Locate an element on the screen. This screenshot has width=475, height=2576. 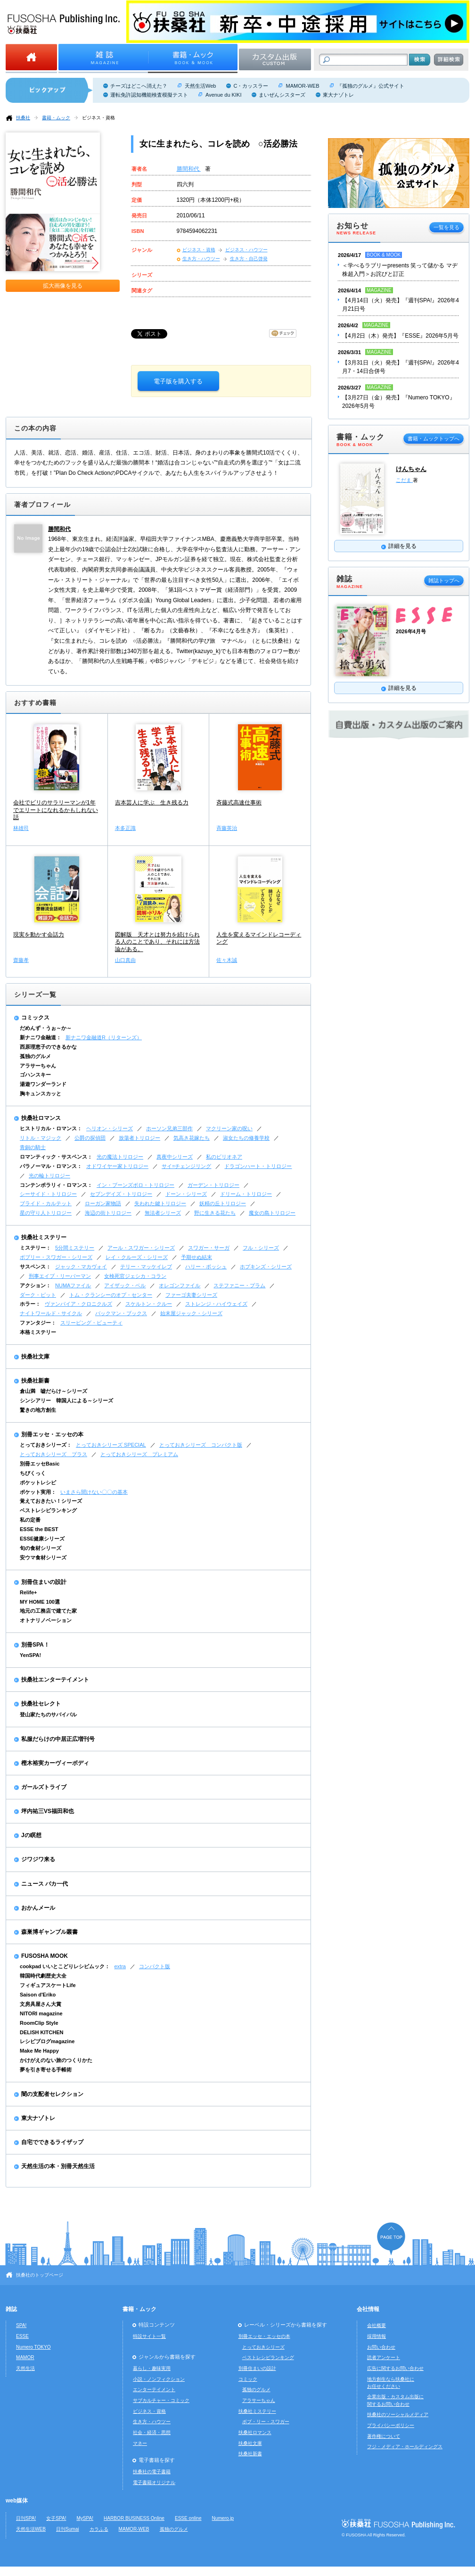
ジワジワ来る is located at coordinates (38, 1859).